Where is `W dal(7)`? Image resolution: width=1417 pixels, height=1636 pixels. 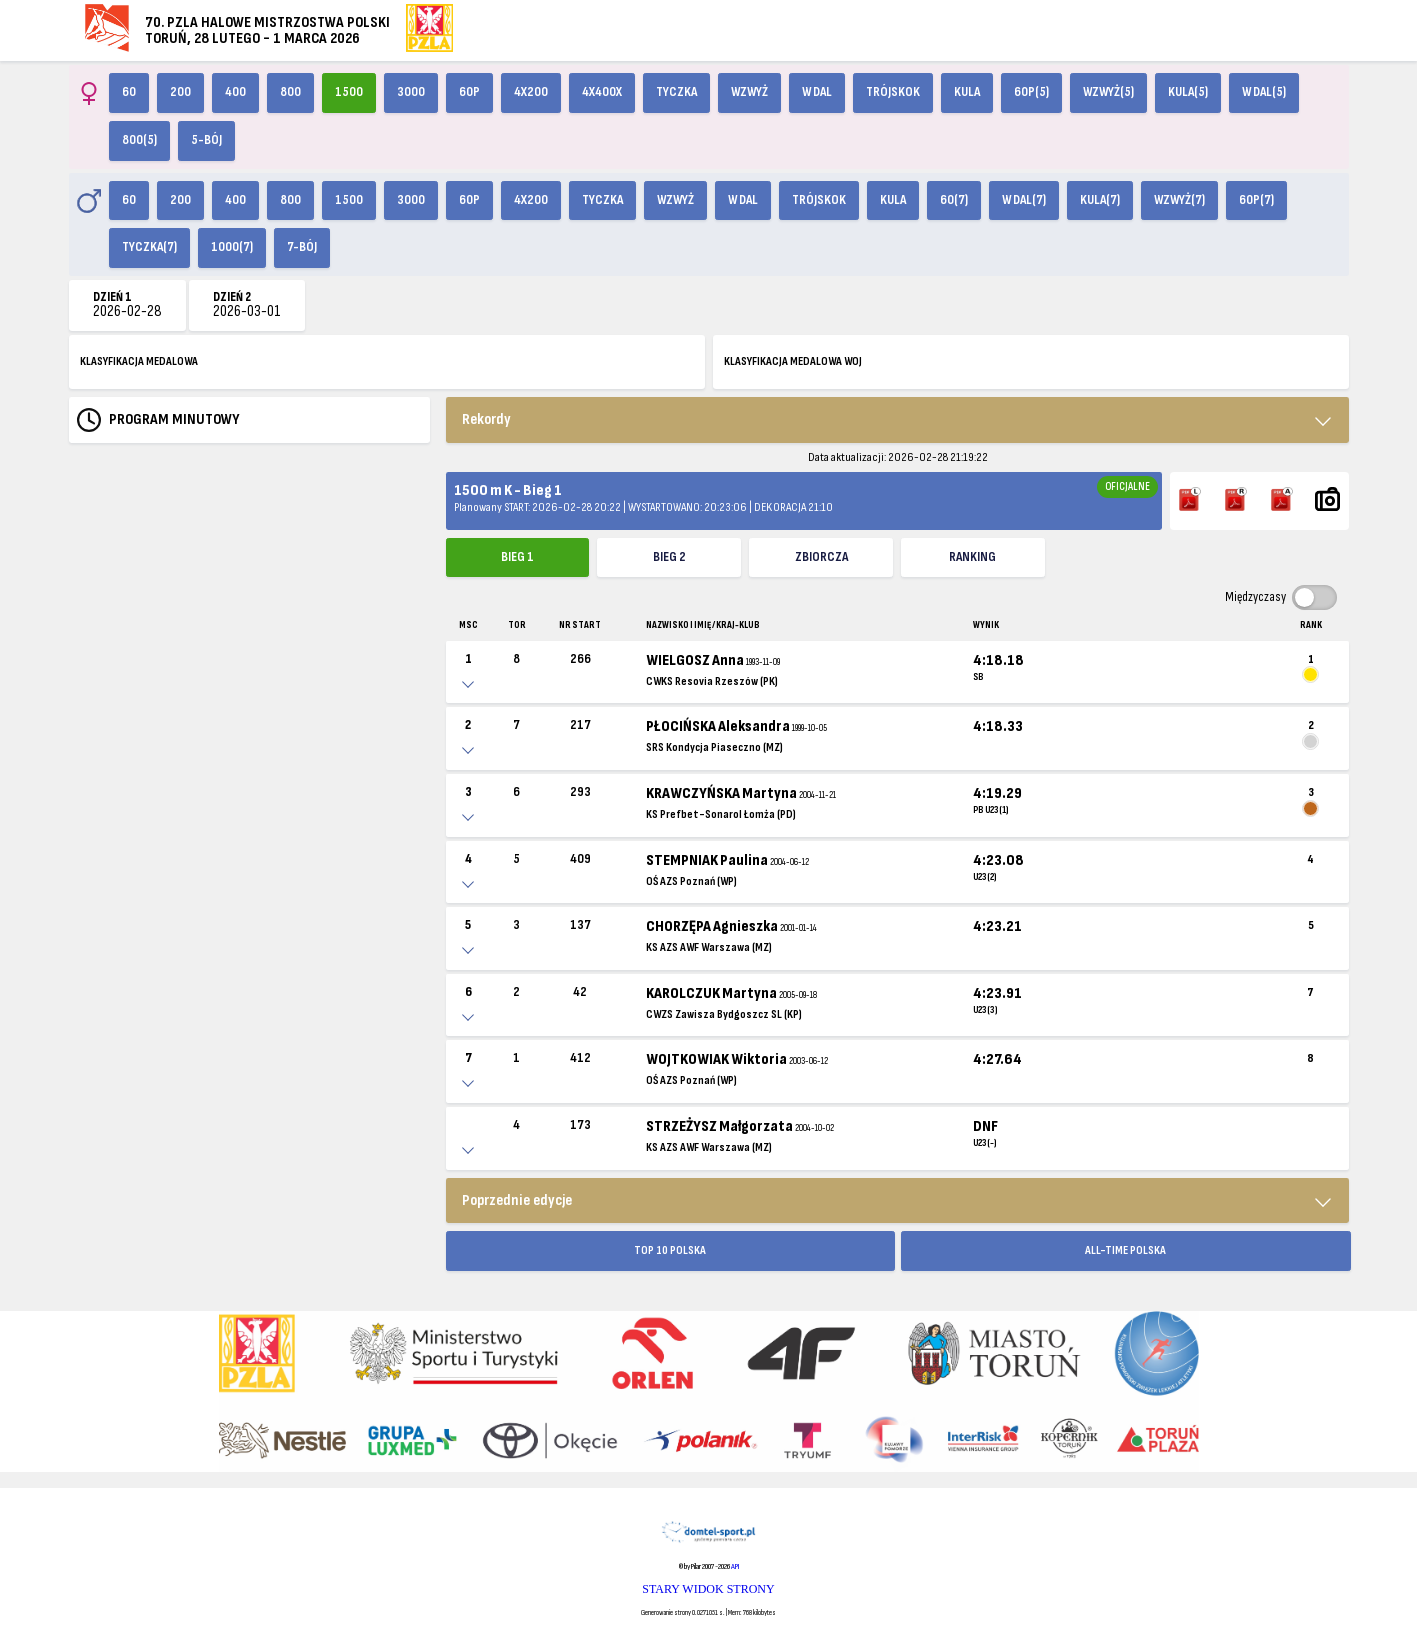 W dal(7) is located at coordinates (1024, 200).